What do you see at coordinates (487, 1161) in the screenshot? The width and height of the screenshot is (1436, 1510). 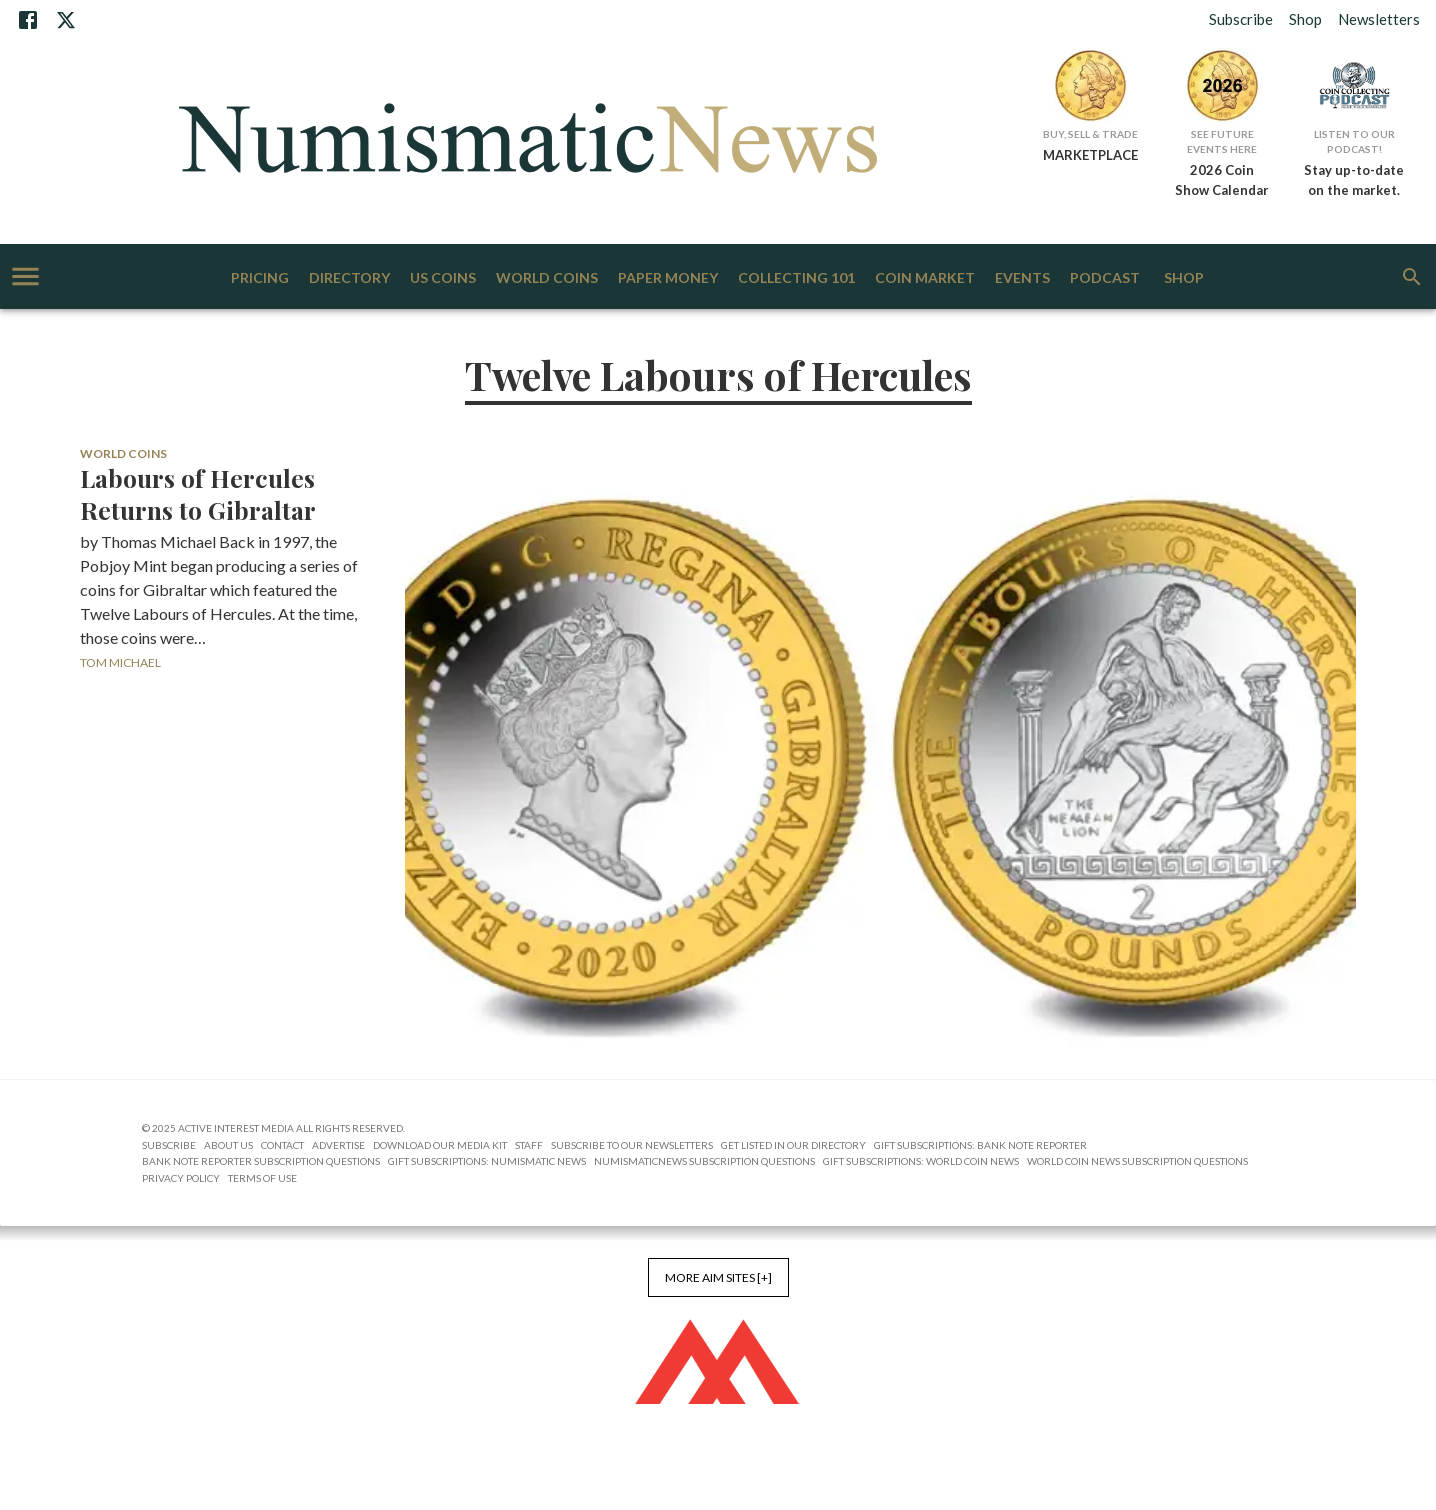 I see `Gift Subscriptions: Numismatic News` at bounding box center [487, 1161].